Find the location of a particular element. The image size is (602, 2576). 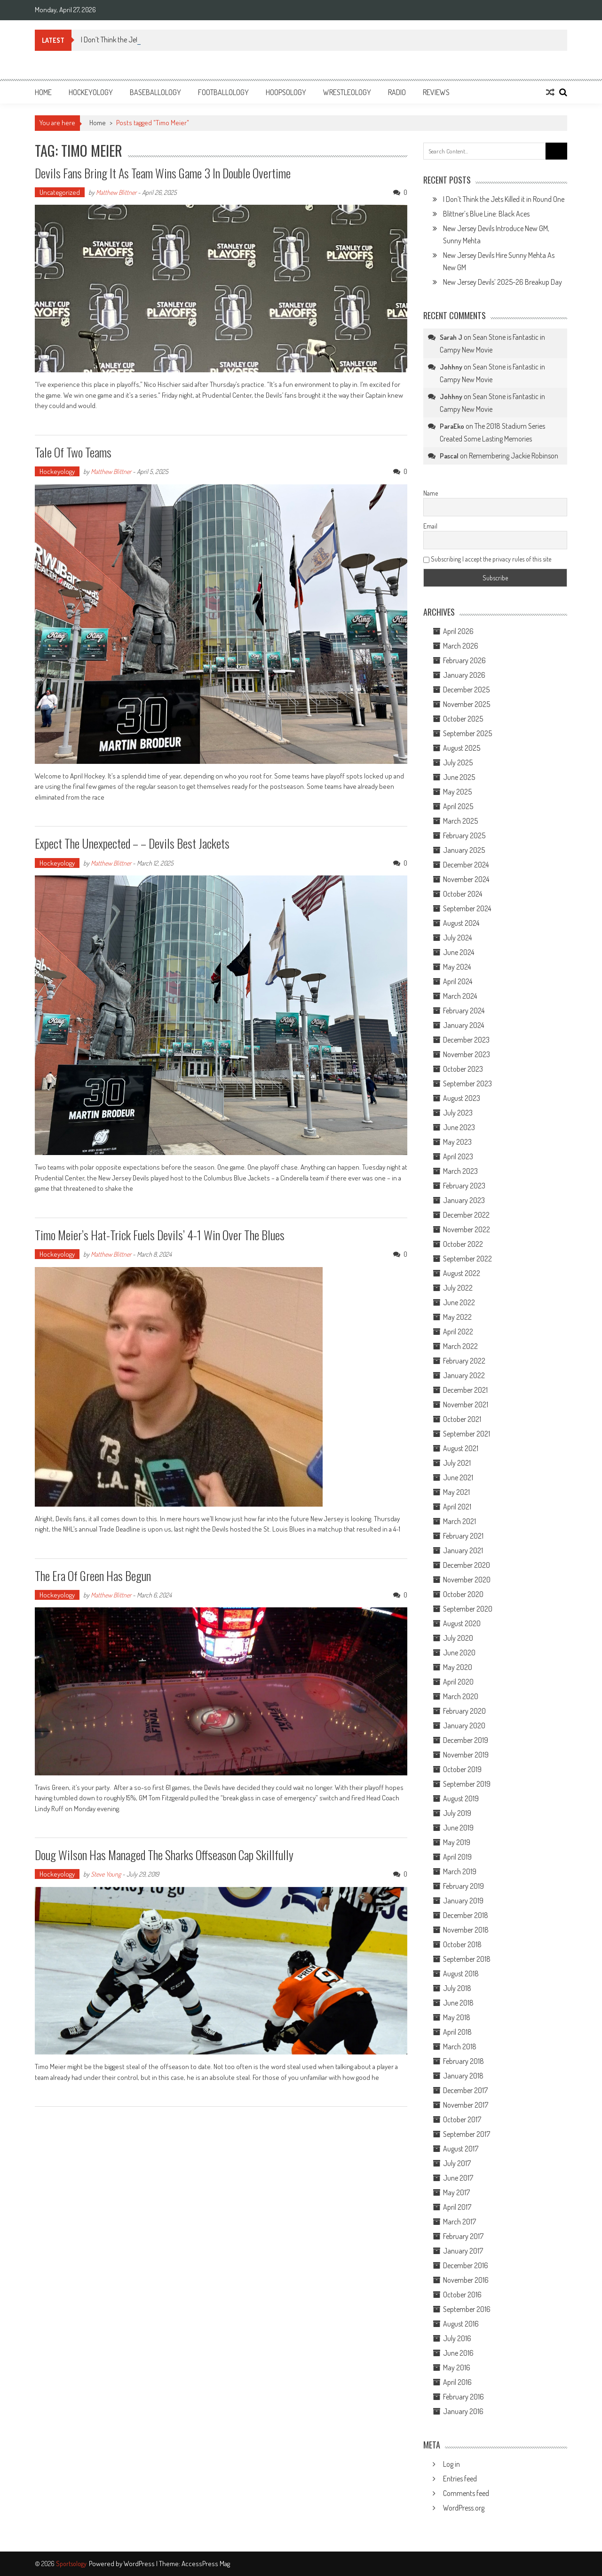

November 2017 is located at coordinates (465, 2105).